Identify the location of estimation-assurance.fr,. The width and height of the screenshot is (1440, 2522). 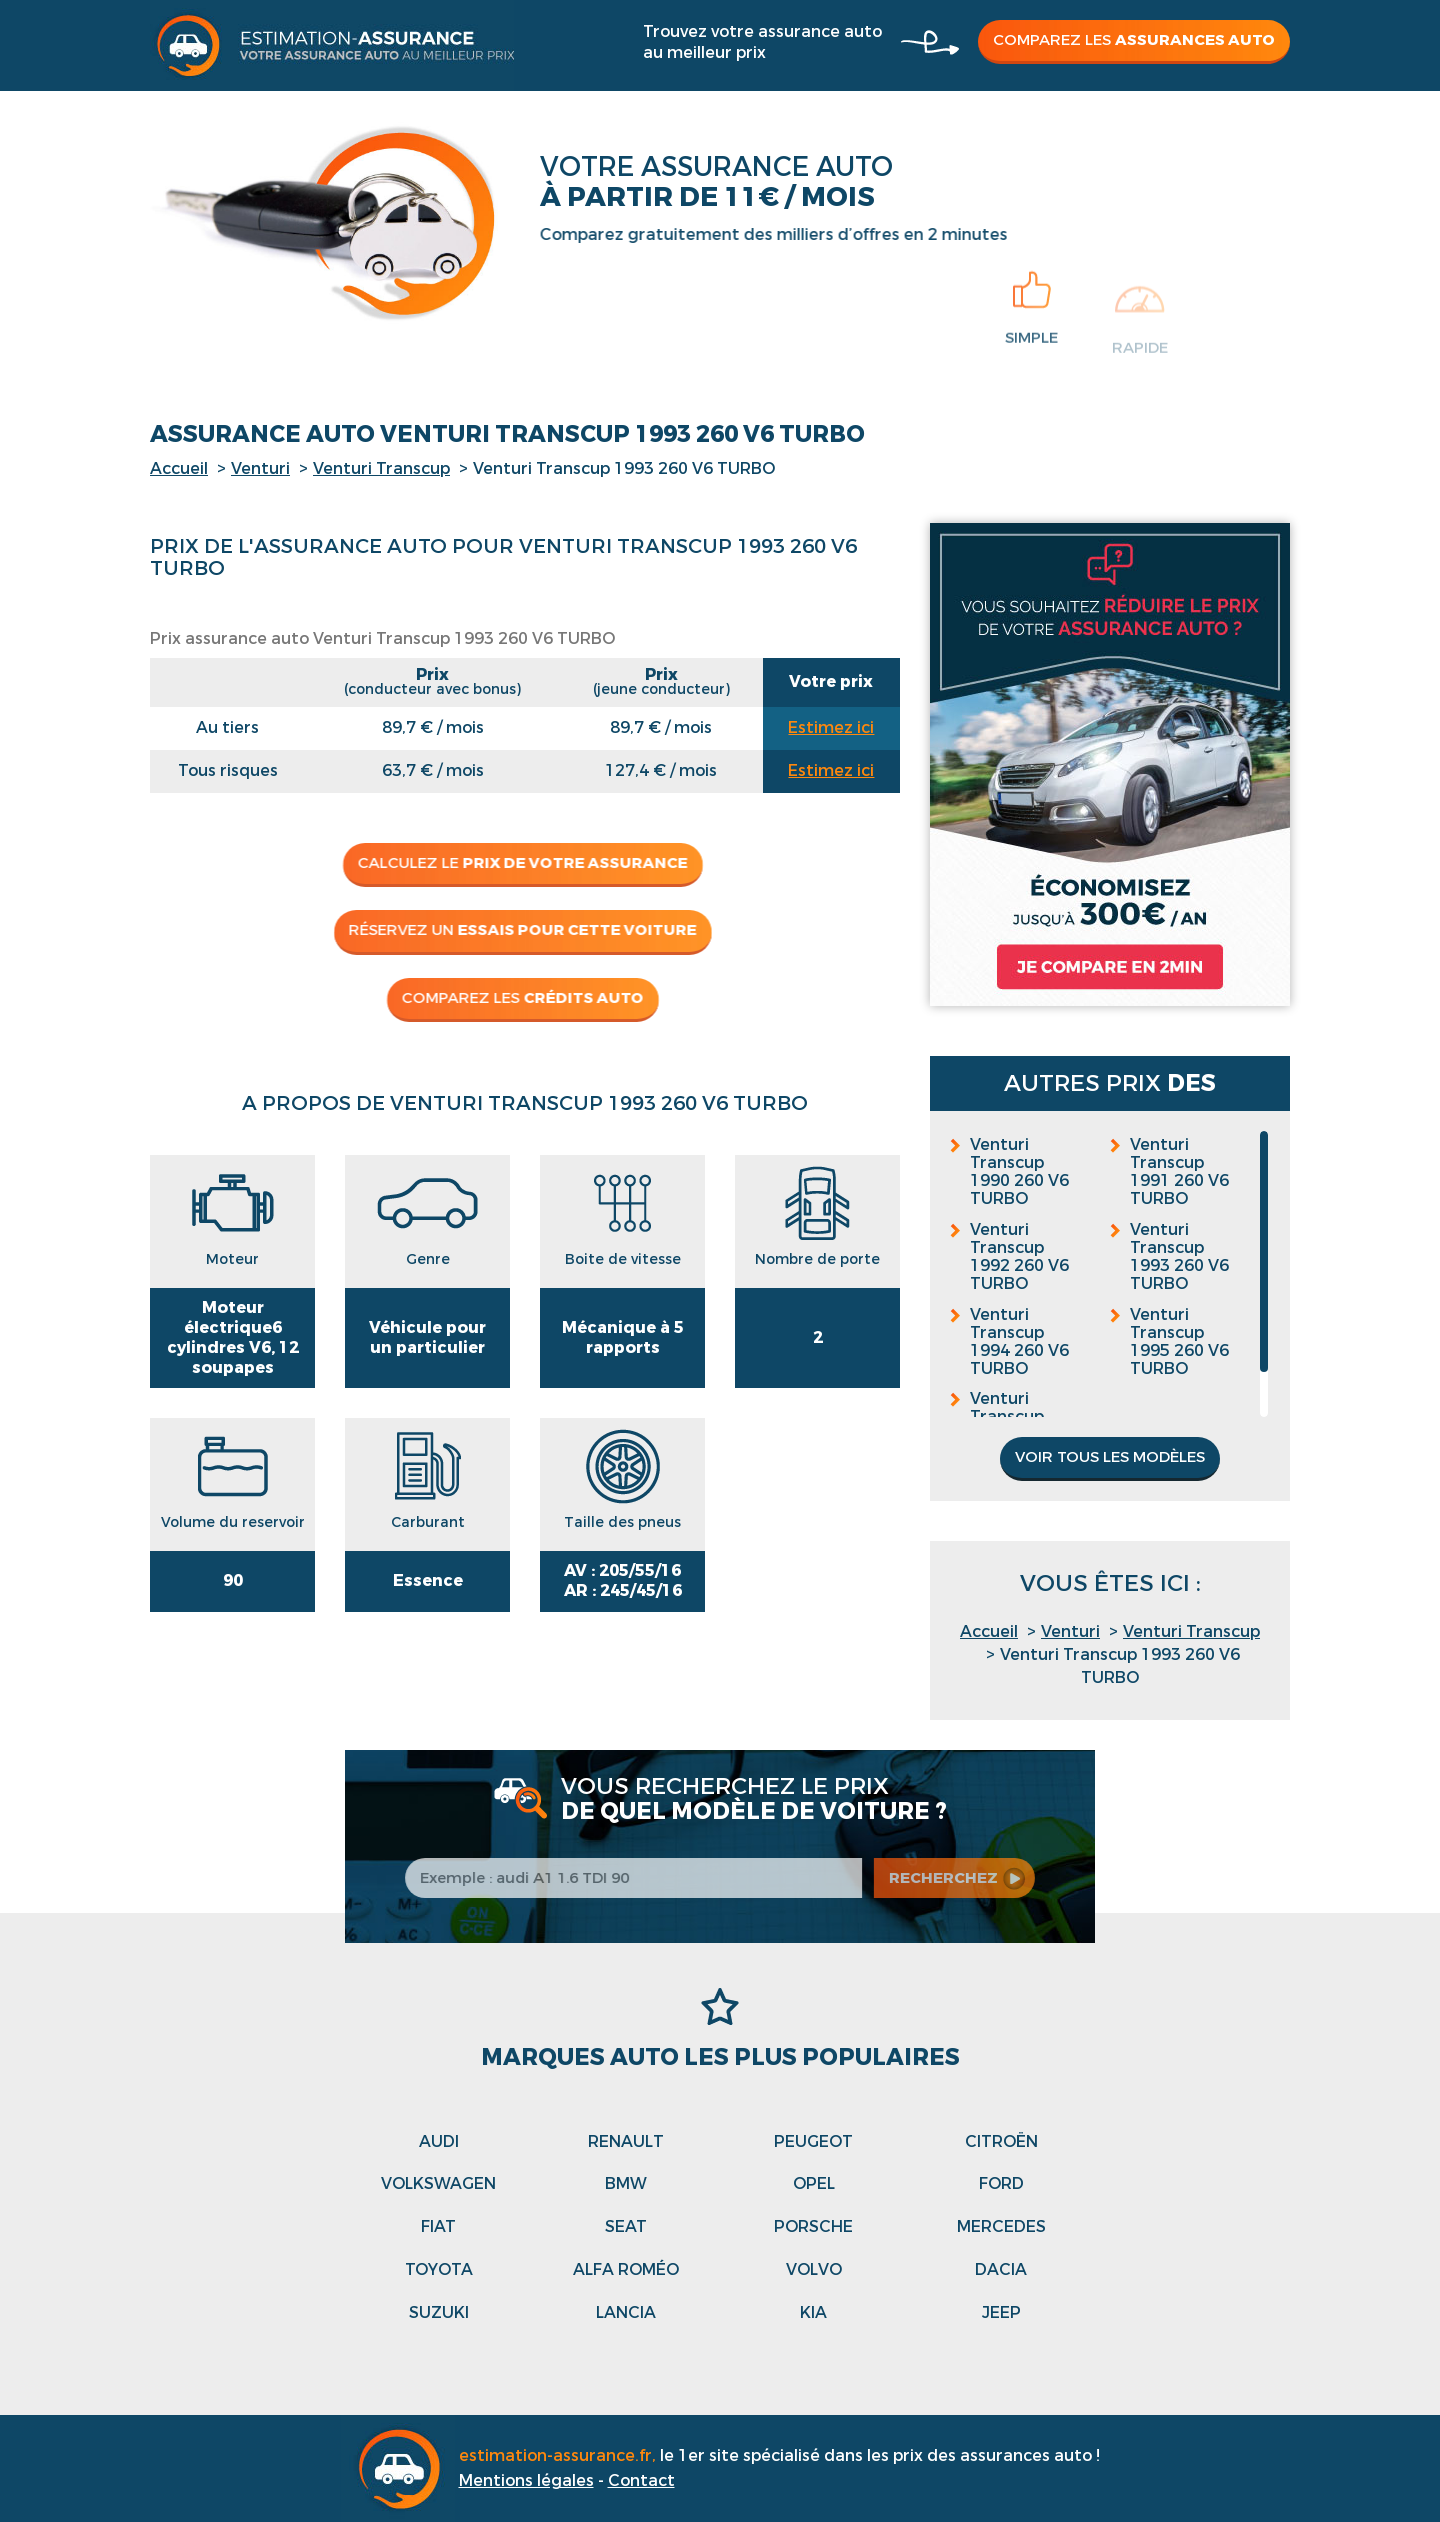
(559, 2455).